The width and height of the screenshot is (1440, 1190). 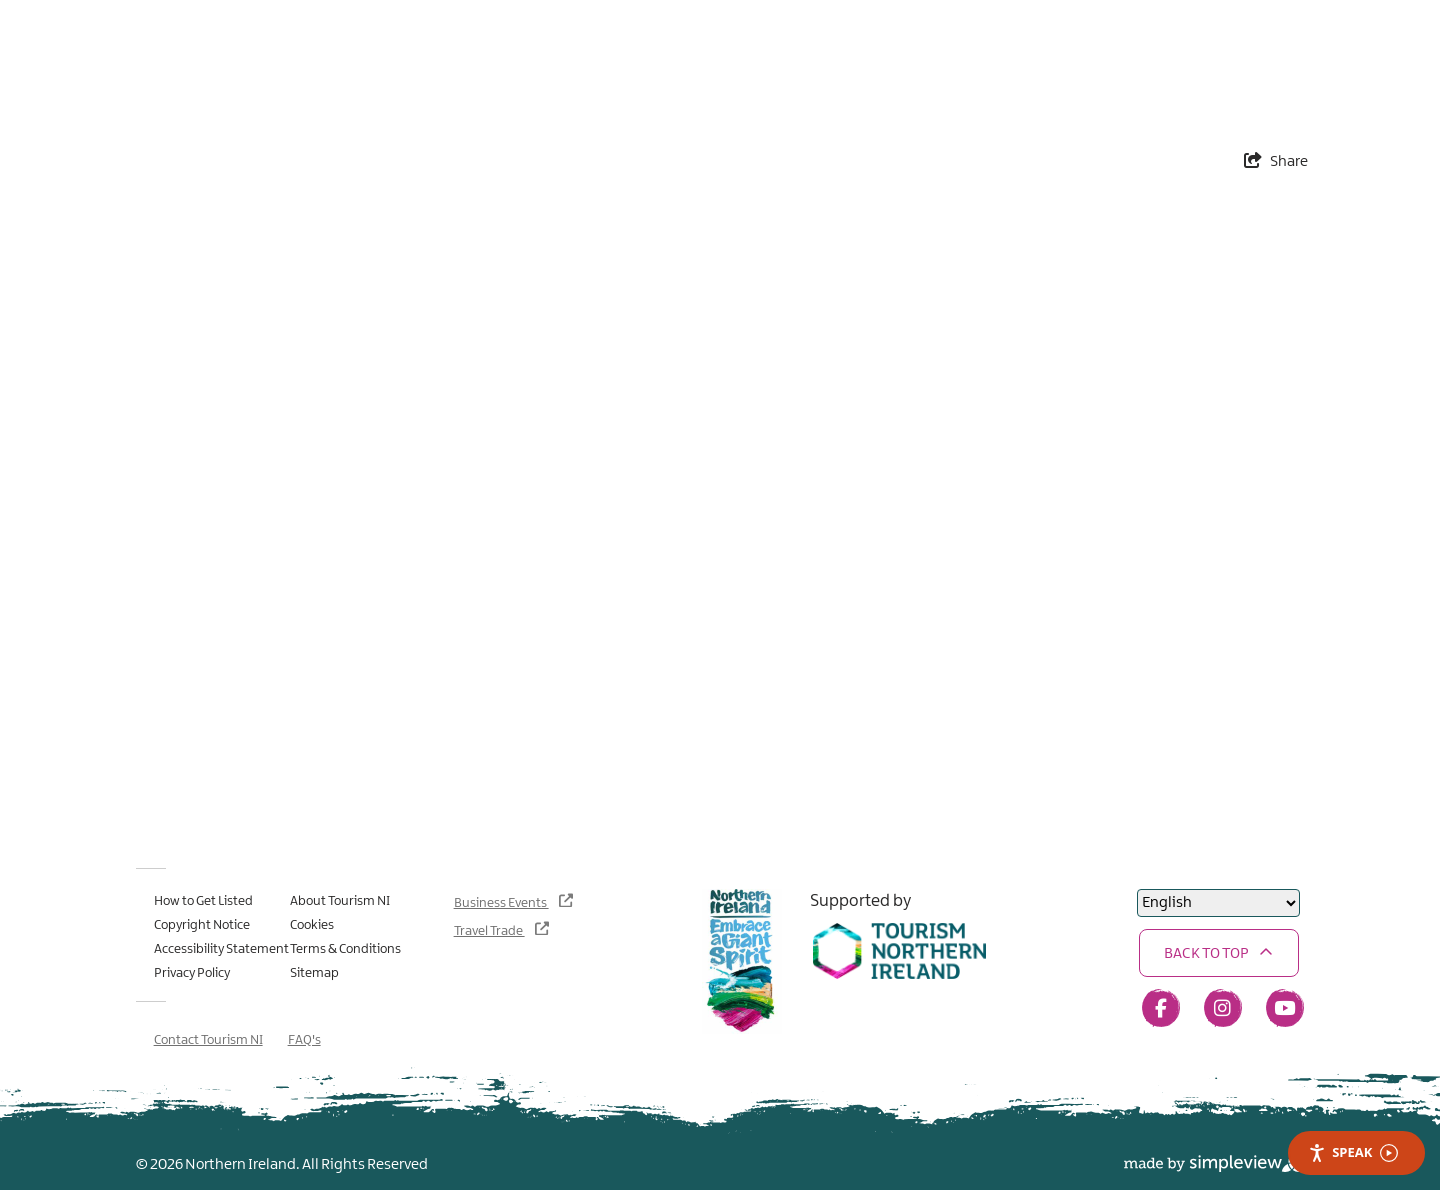 I want to click on [Visit our instagram page], so click(x=1223, y=1008).